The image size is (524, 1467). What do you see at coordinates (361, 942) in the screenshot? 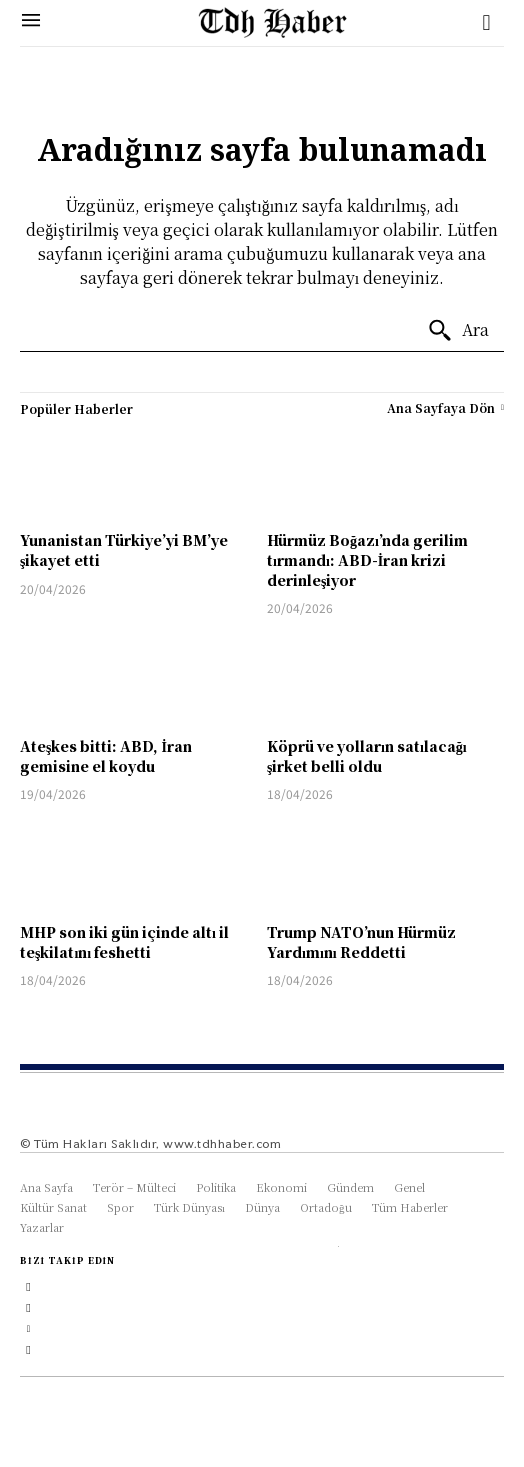
I see `Trump NATO’nun Hürmüz Yardımını Reddetti` at bounding box center [361, 942].